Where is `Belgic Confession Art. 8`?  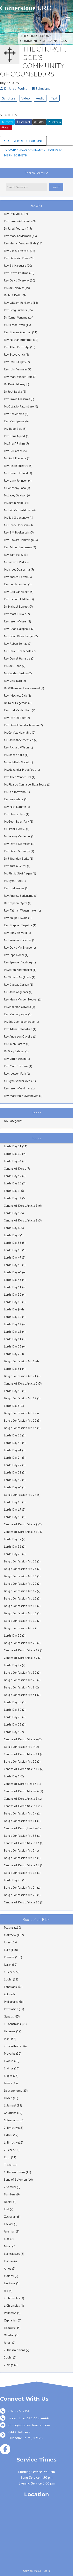 Belgic Confession Art. 8 is located at coordinates (19, 1687).